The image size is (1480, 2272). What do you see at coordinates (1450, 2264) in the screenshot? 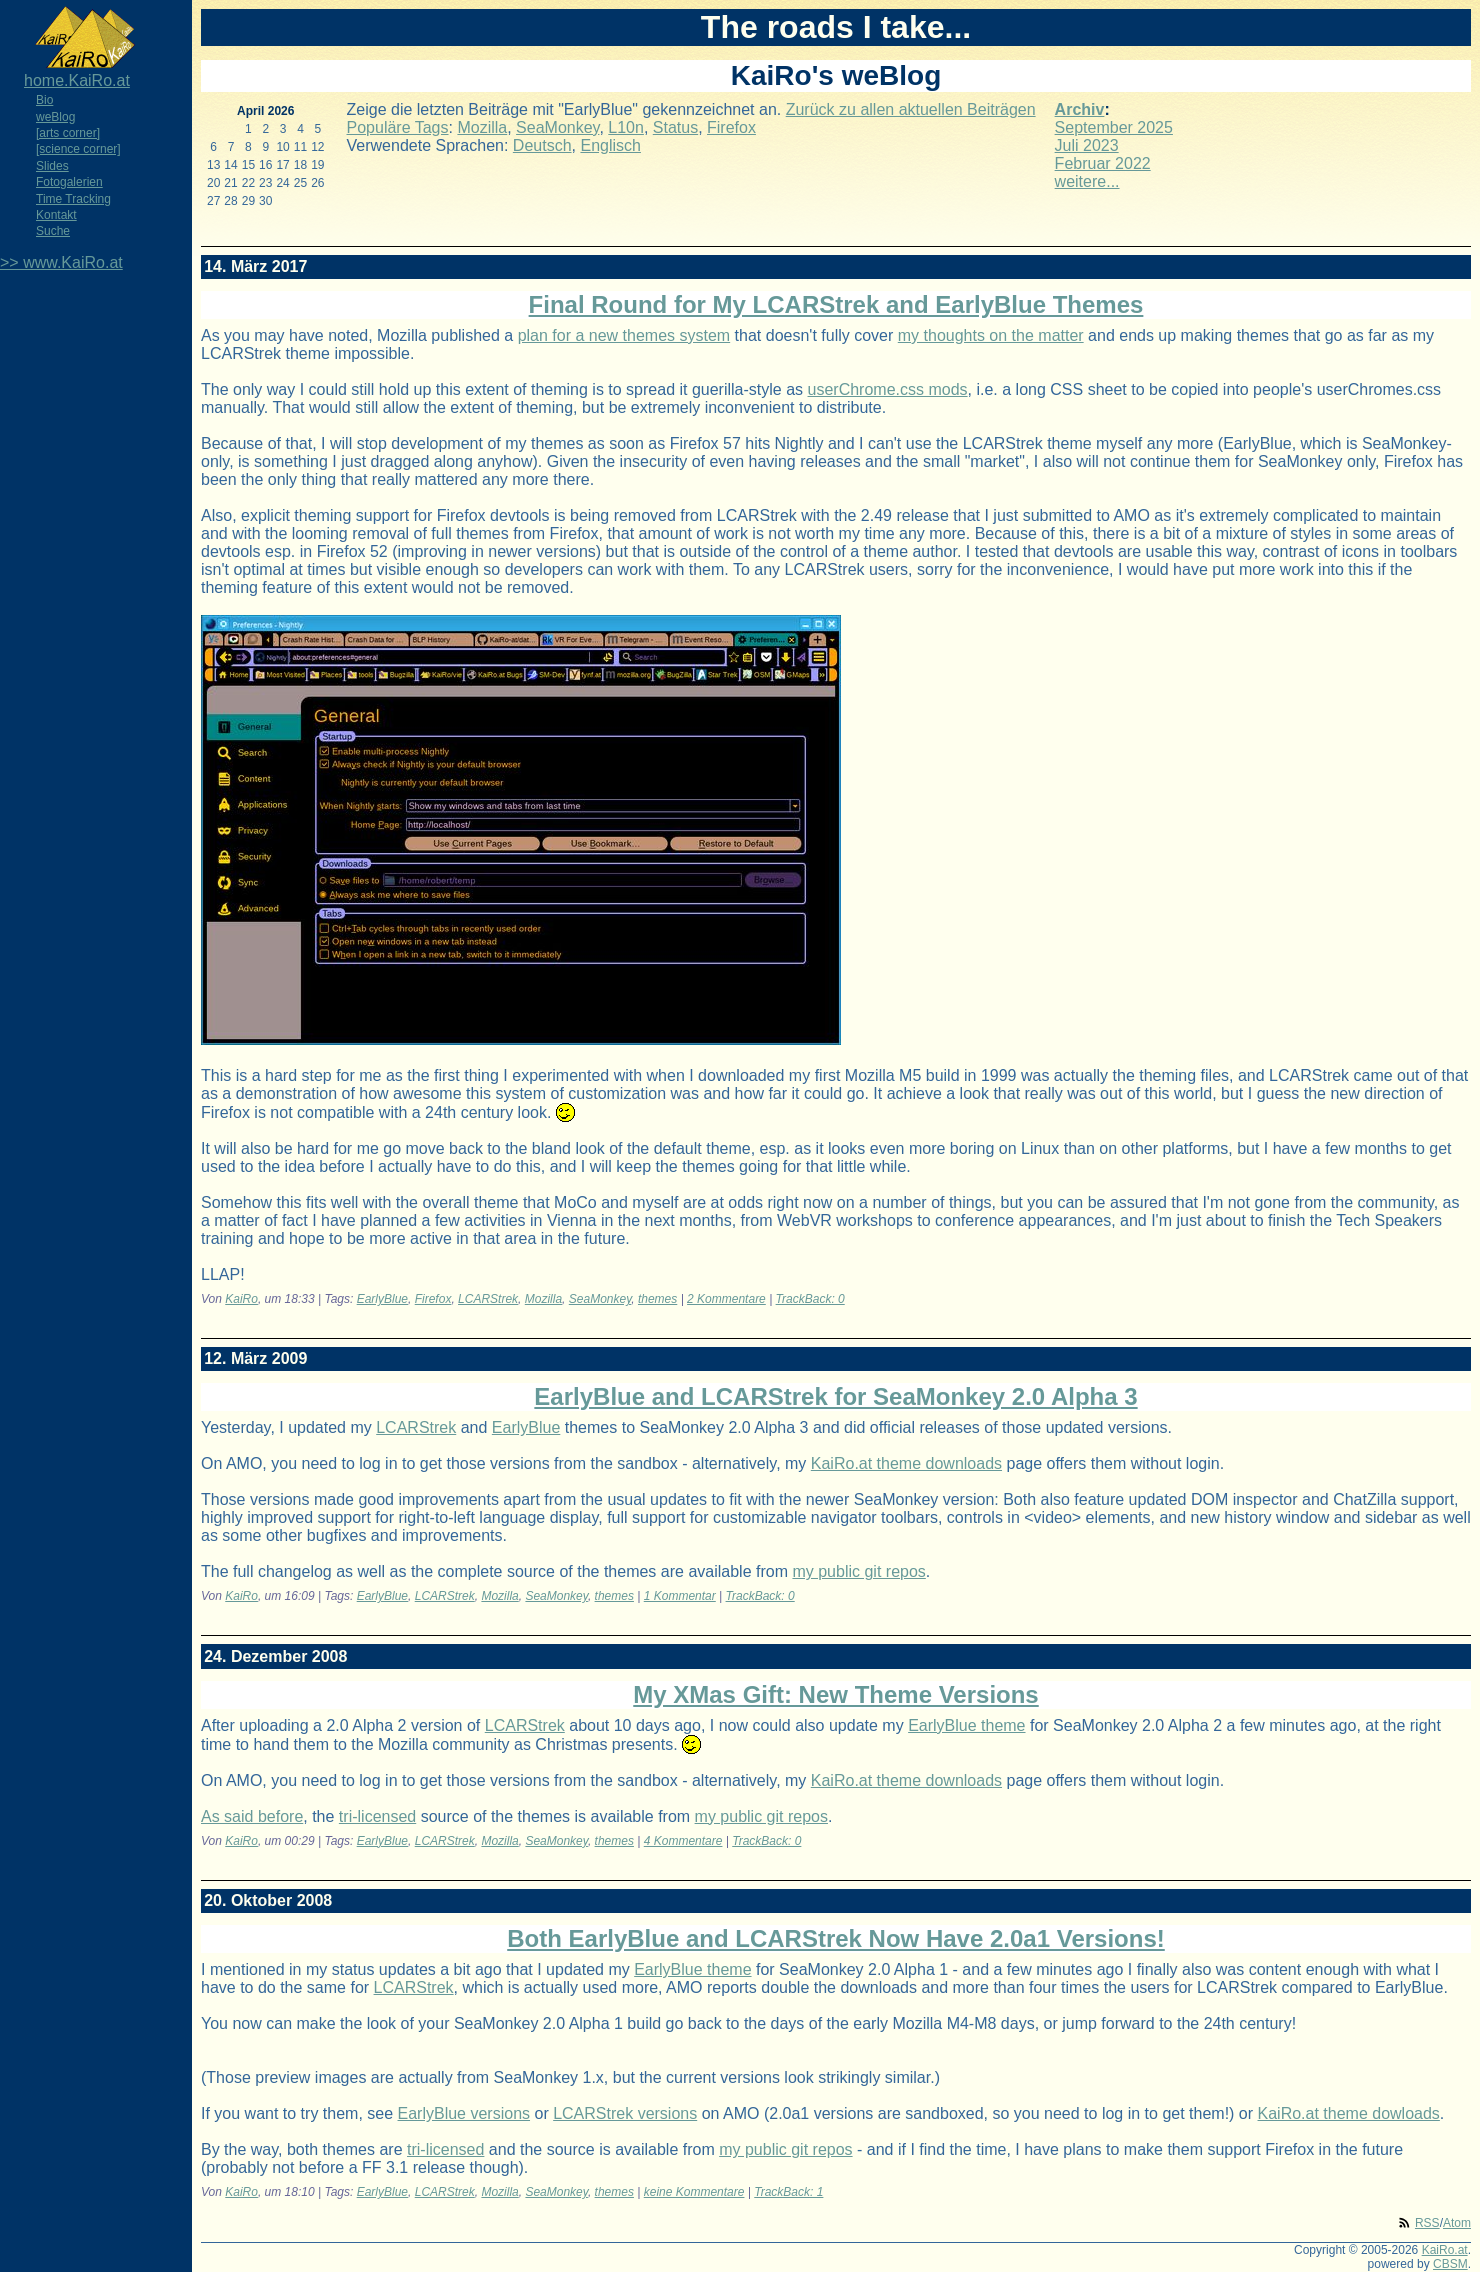
I see `CBSM` at bounding box center [1450, 2264].